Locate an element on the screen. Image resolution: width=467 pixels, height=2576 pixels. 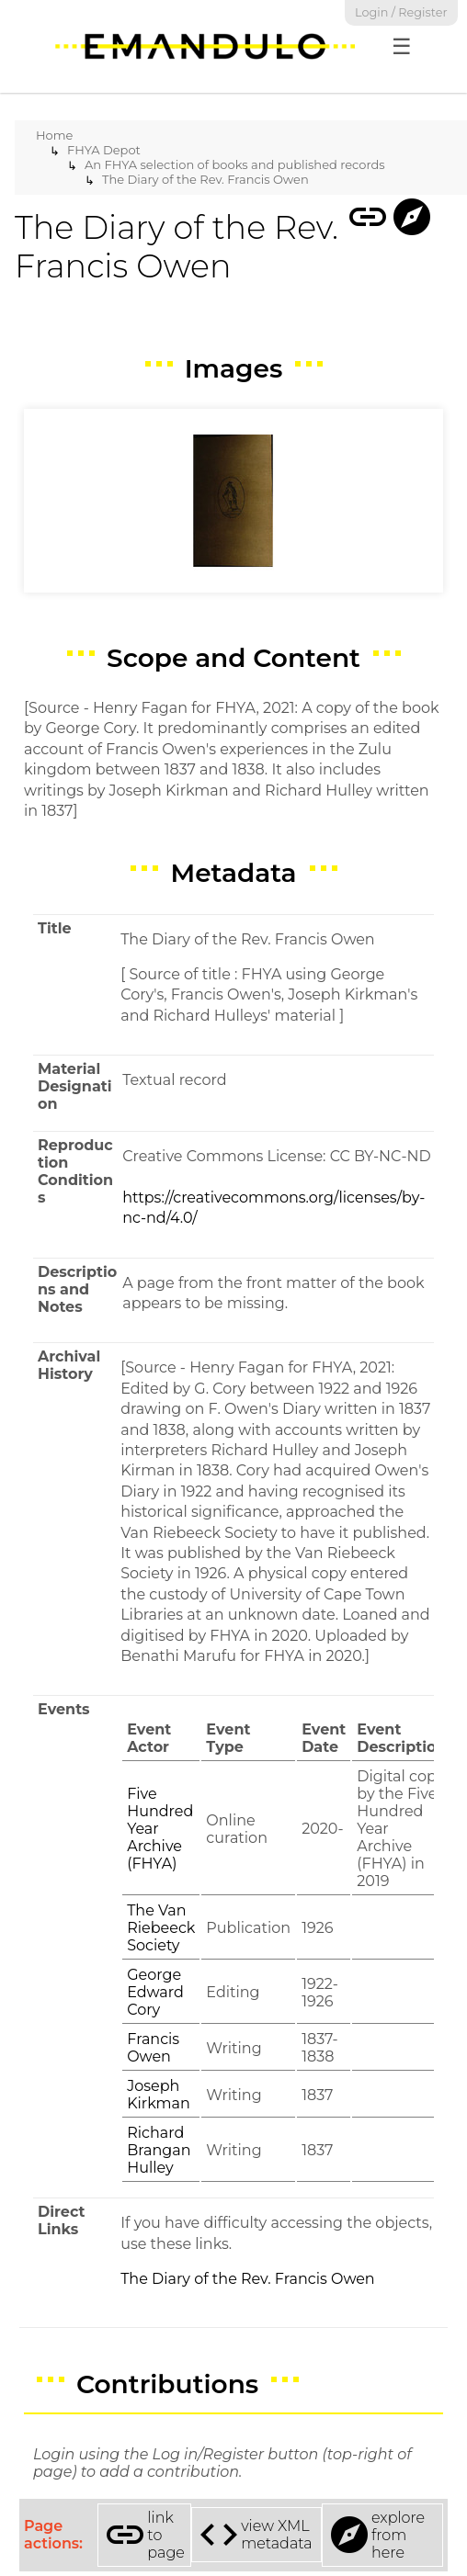
Richard Brangan Hulley is located at coordinates (158, 2150).